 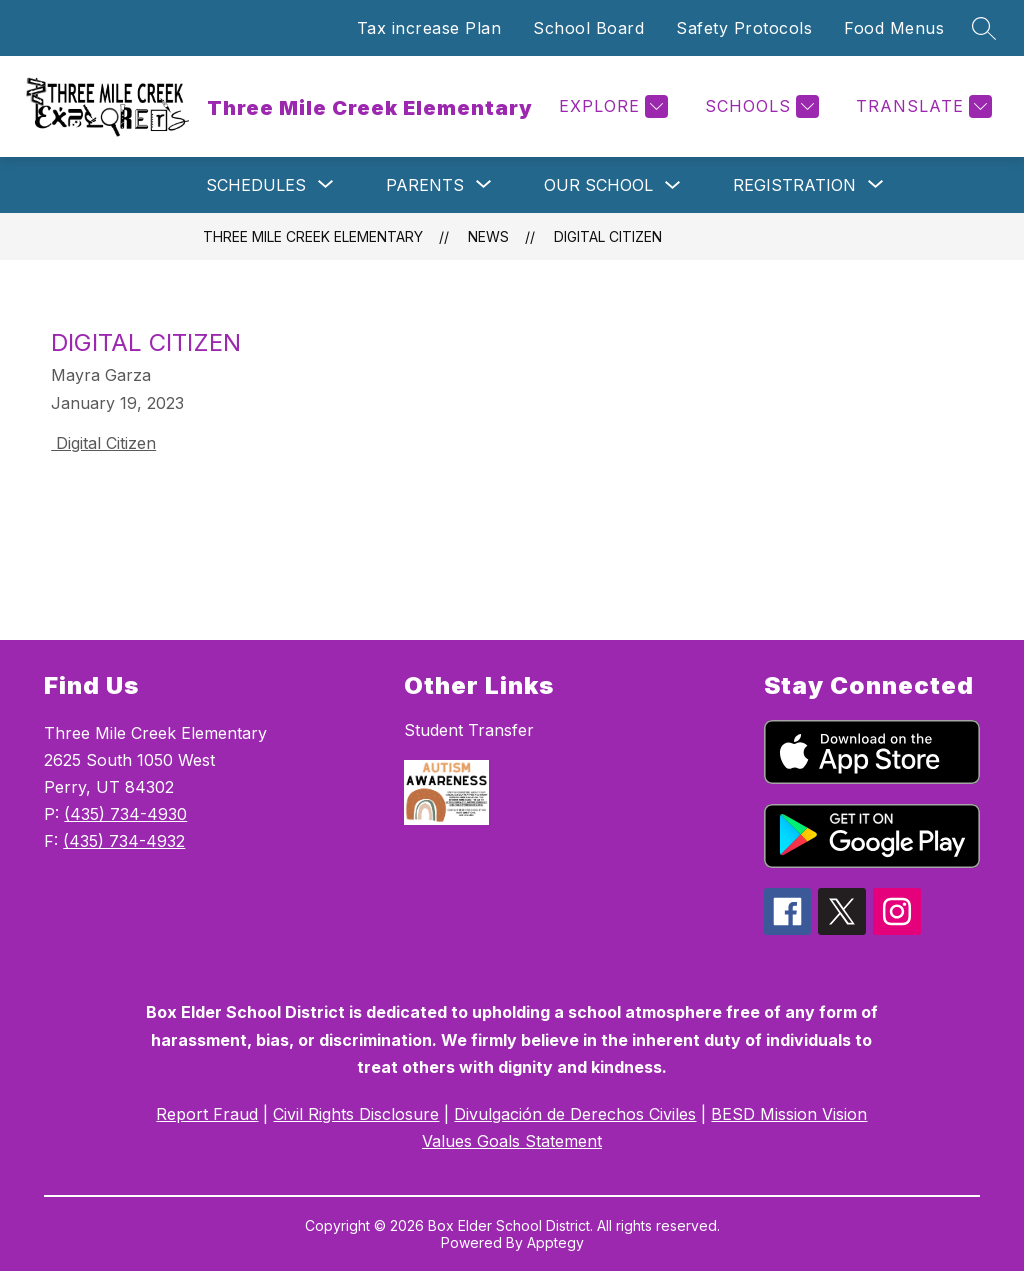 I want to click on Our School, so click(x=598, y=185).